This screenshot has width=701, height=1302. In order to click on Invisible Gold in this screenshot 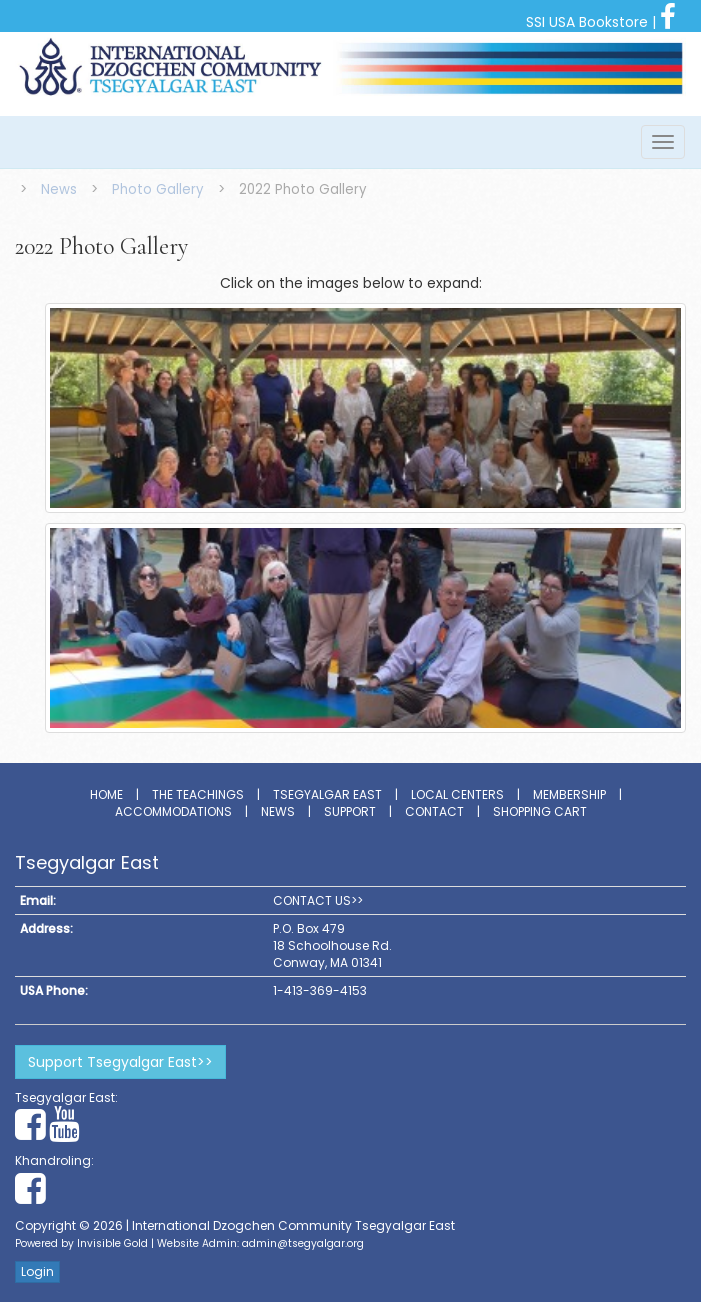, I will do `click(112, 1243)`.